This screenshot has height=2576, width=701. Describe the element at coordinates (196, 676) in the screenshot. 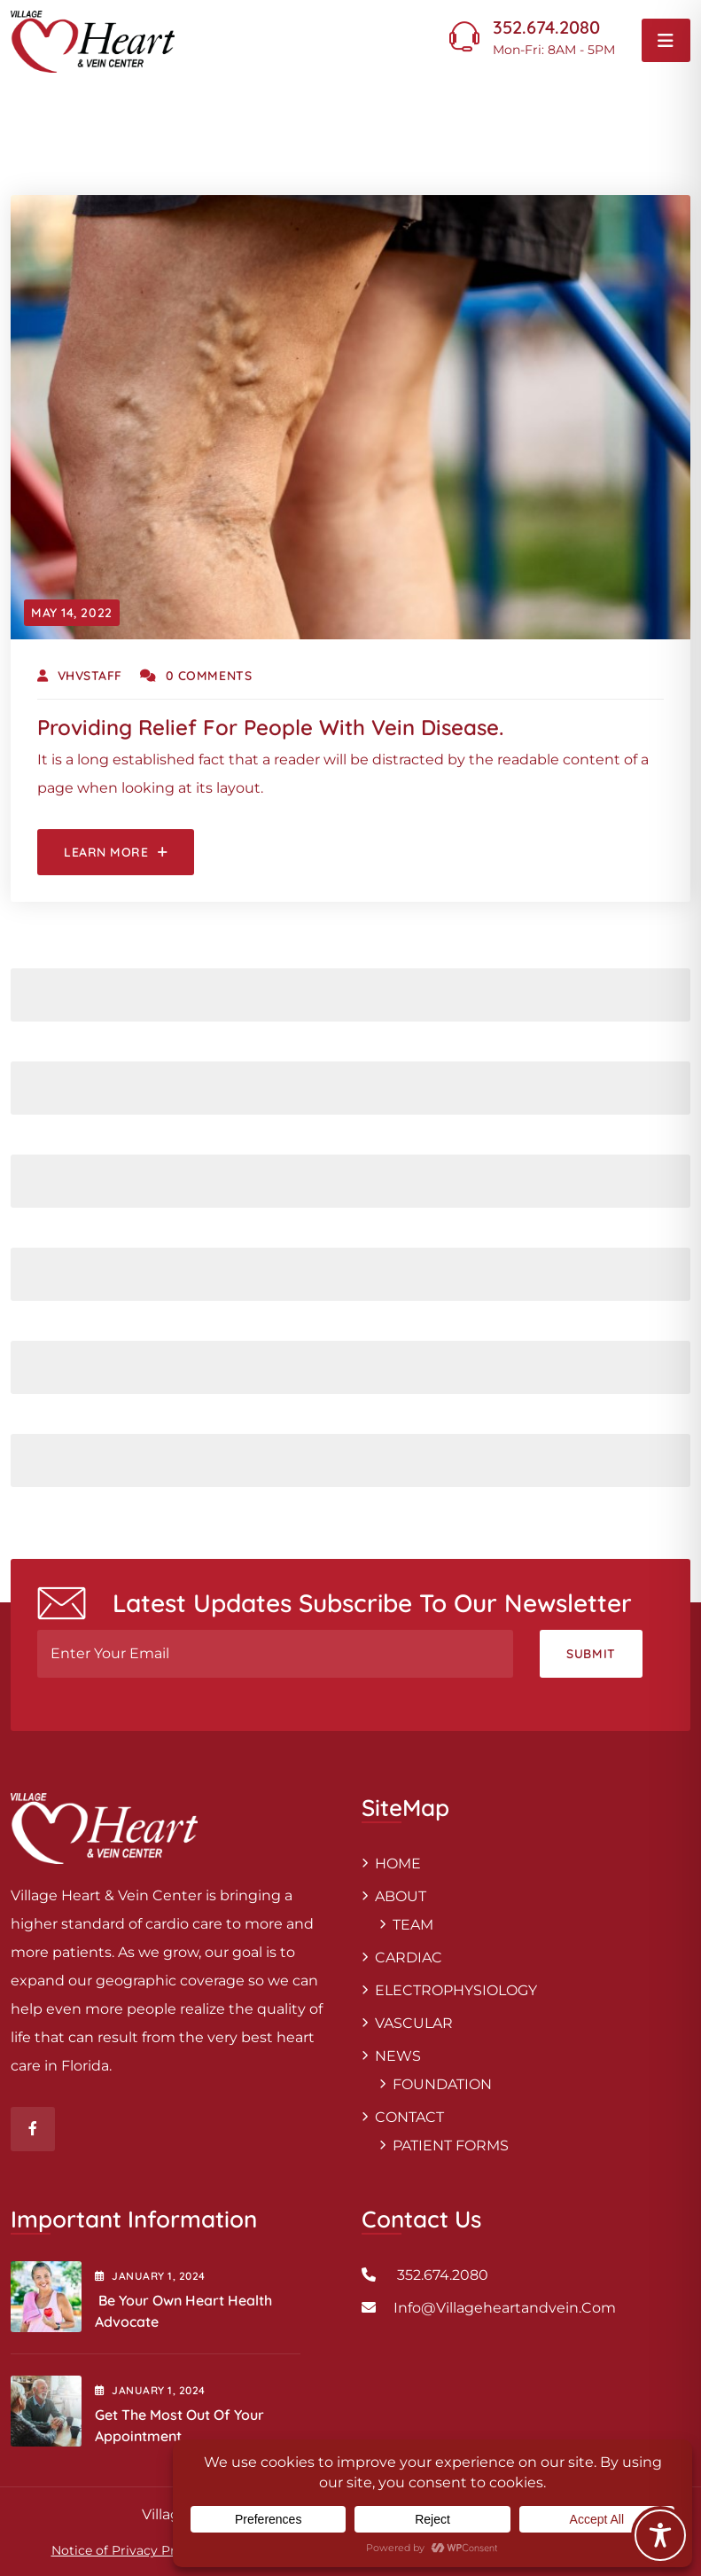

I see `0 Comments` at that location.